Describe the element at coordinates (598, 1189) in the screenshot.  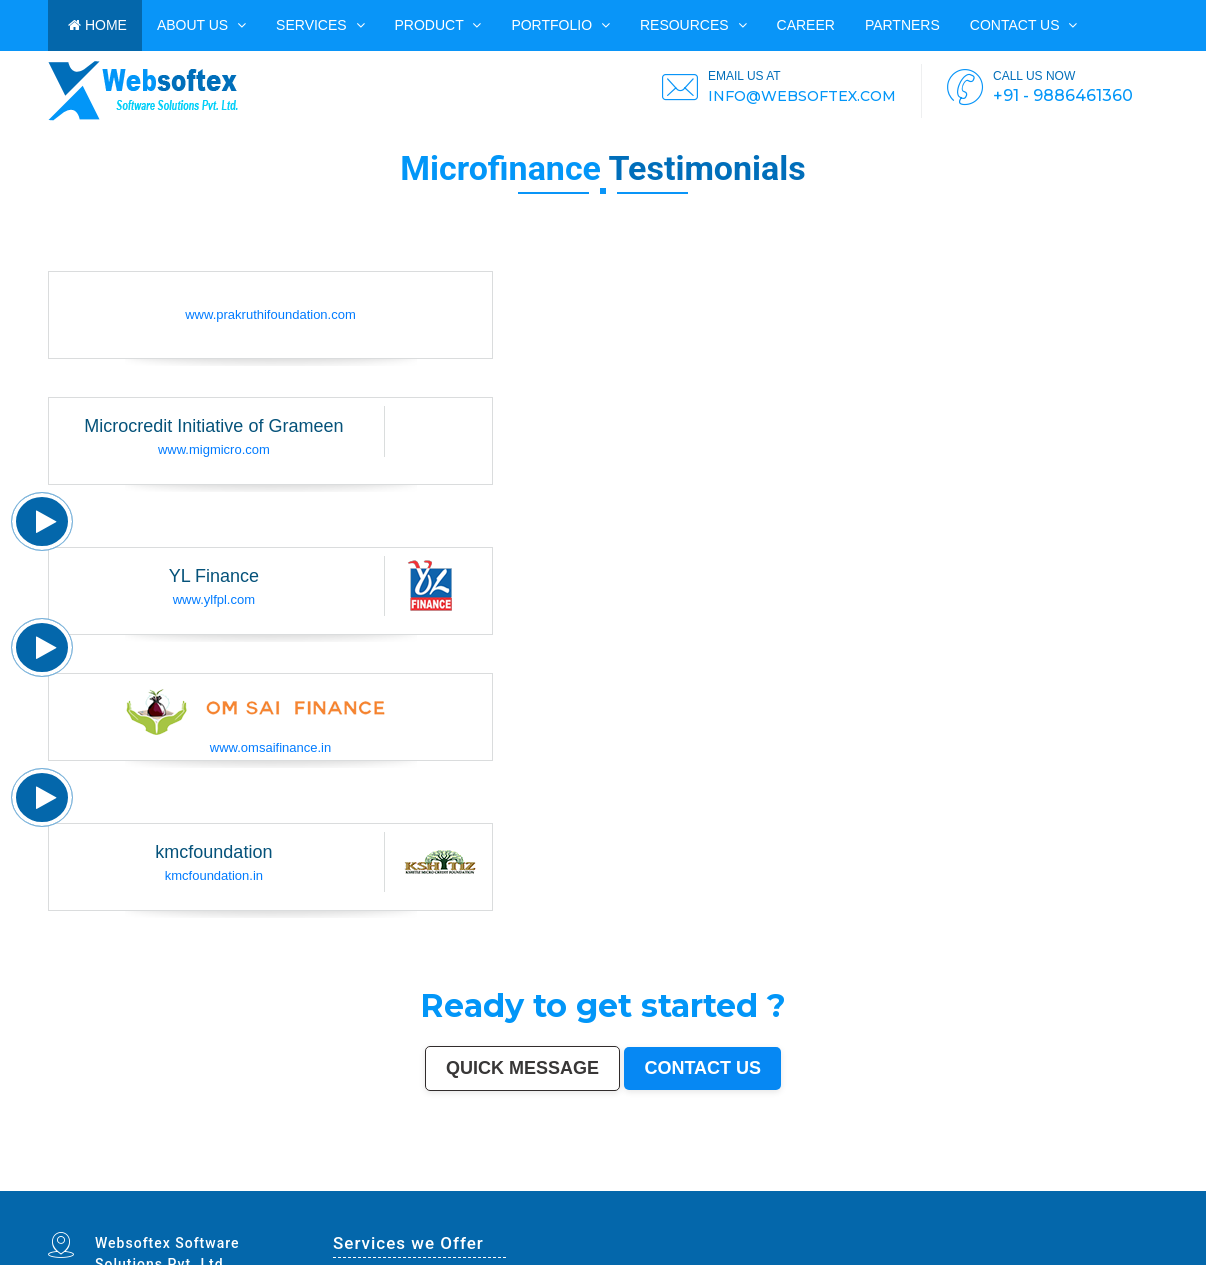
I see `Loni` at that location.